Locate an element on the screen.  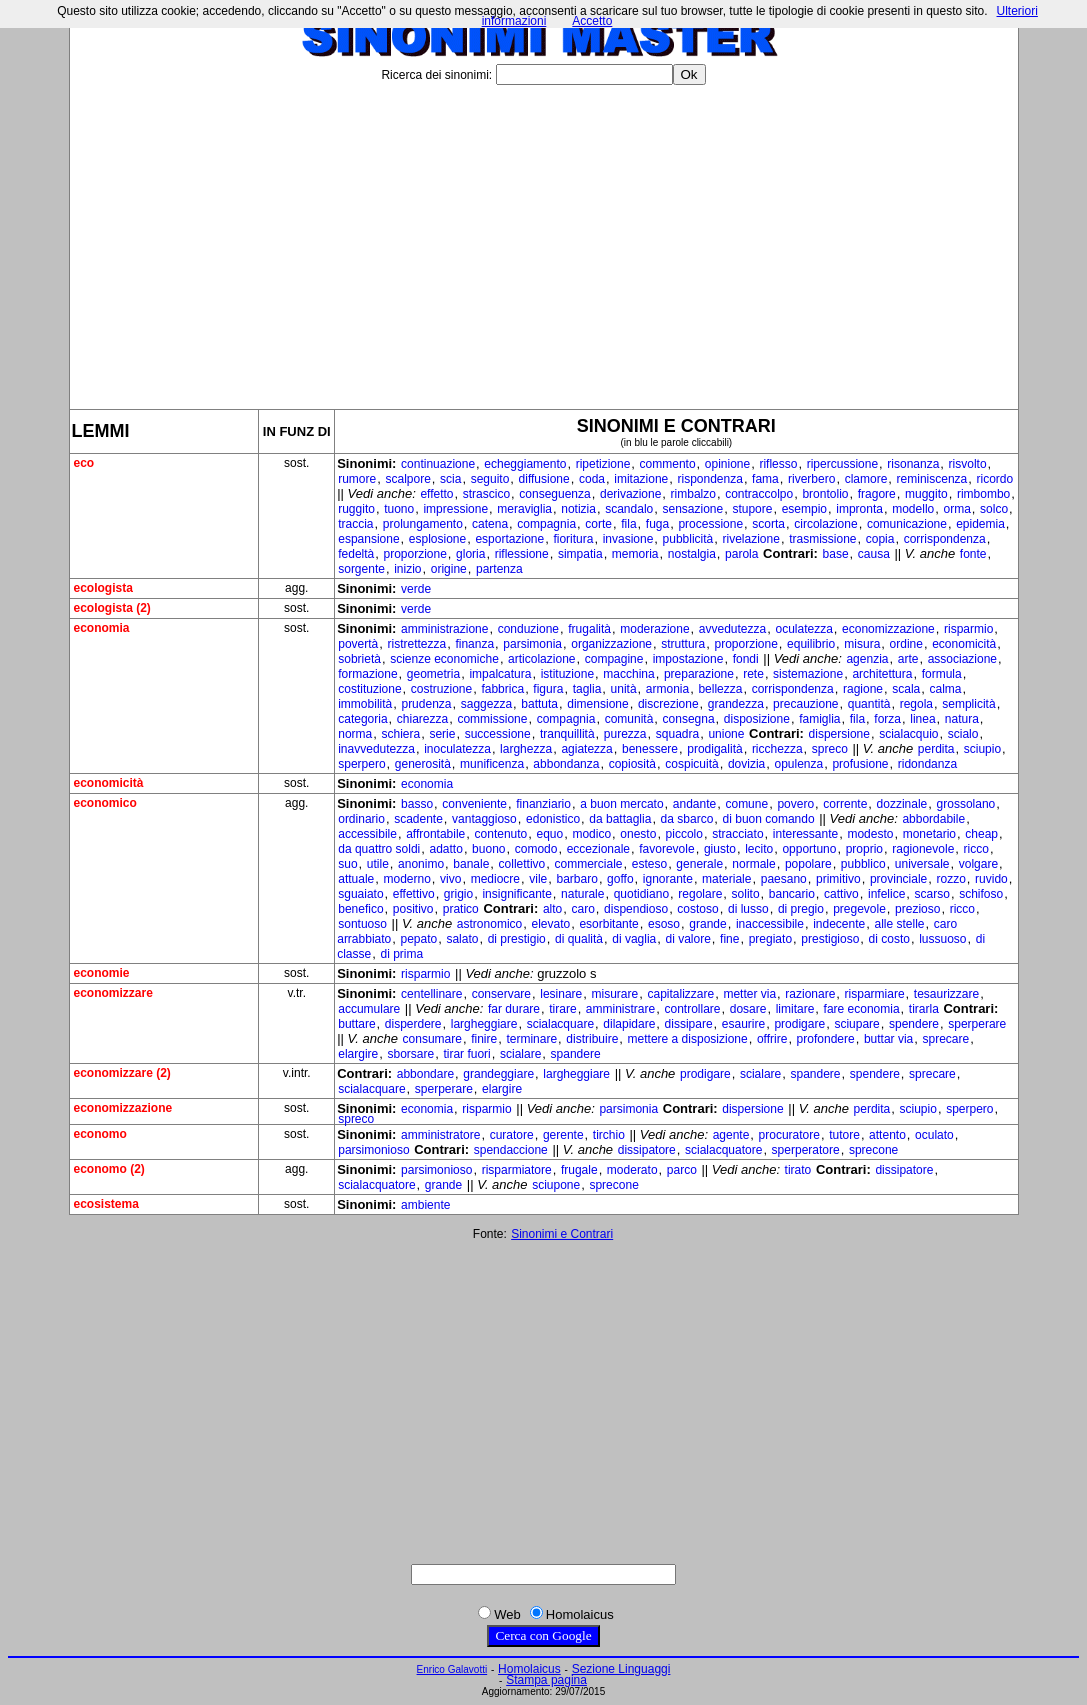
scialo is located at coordinates (963, 734).